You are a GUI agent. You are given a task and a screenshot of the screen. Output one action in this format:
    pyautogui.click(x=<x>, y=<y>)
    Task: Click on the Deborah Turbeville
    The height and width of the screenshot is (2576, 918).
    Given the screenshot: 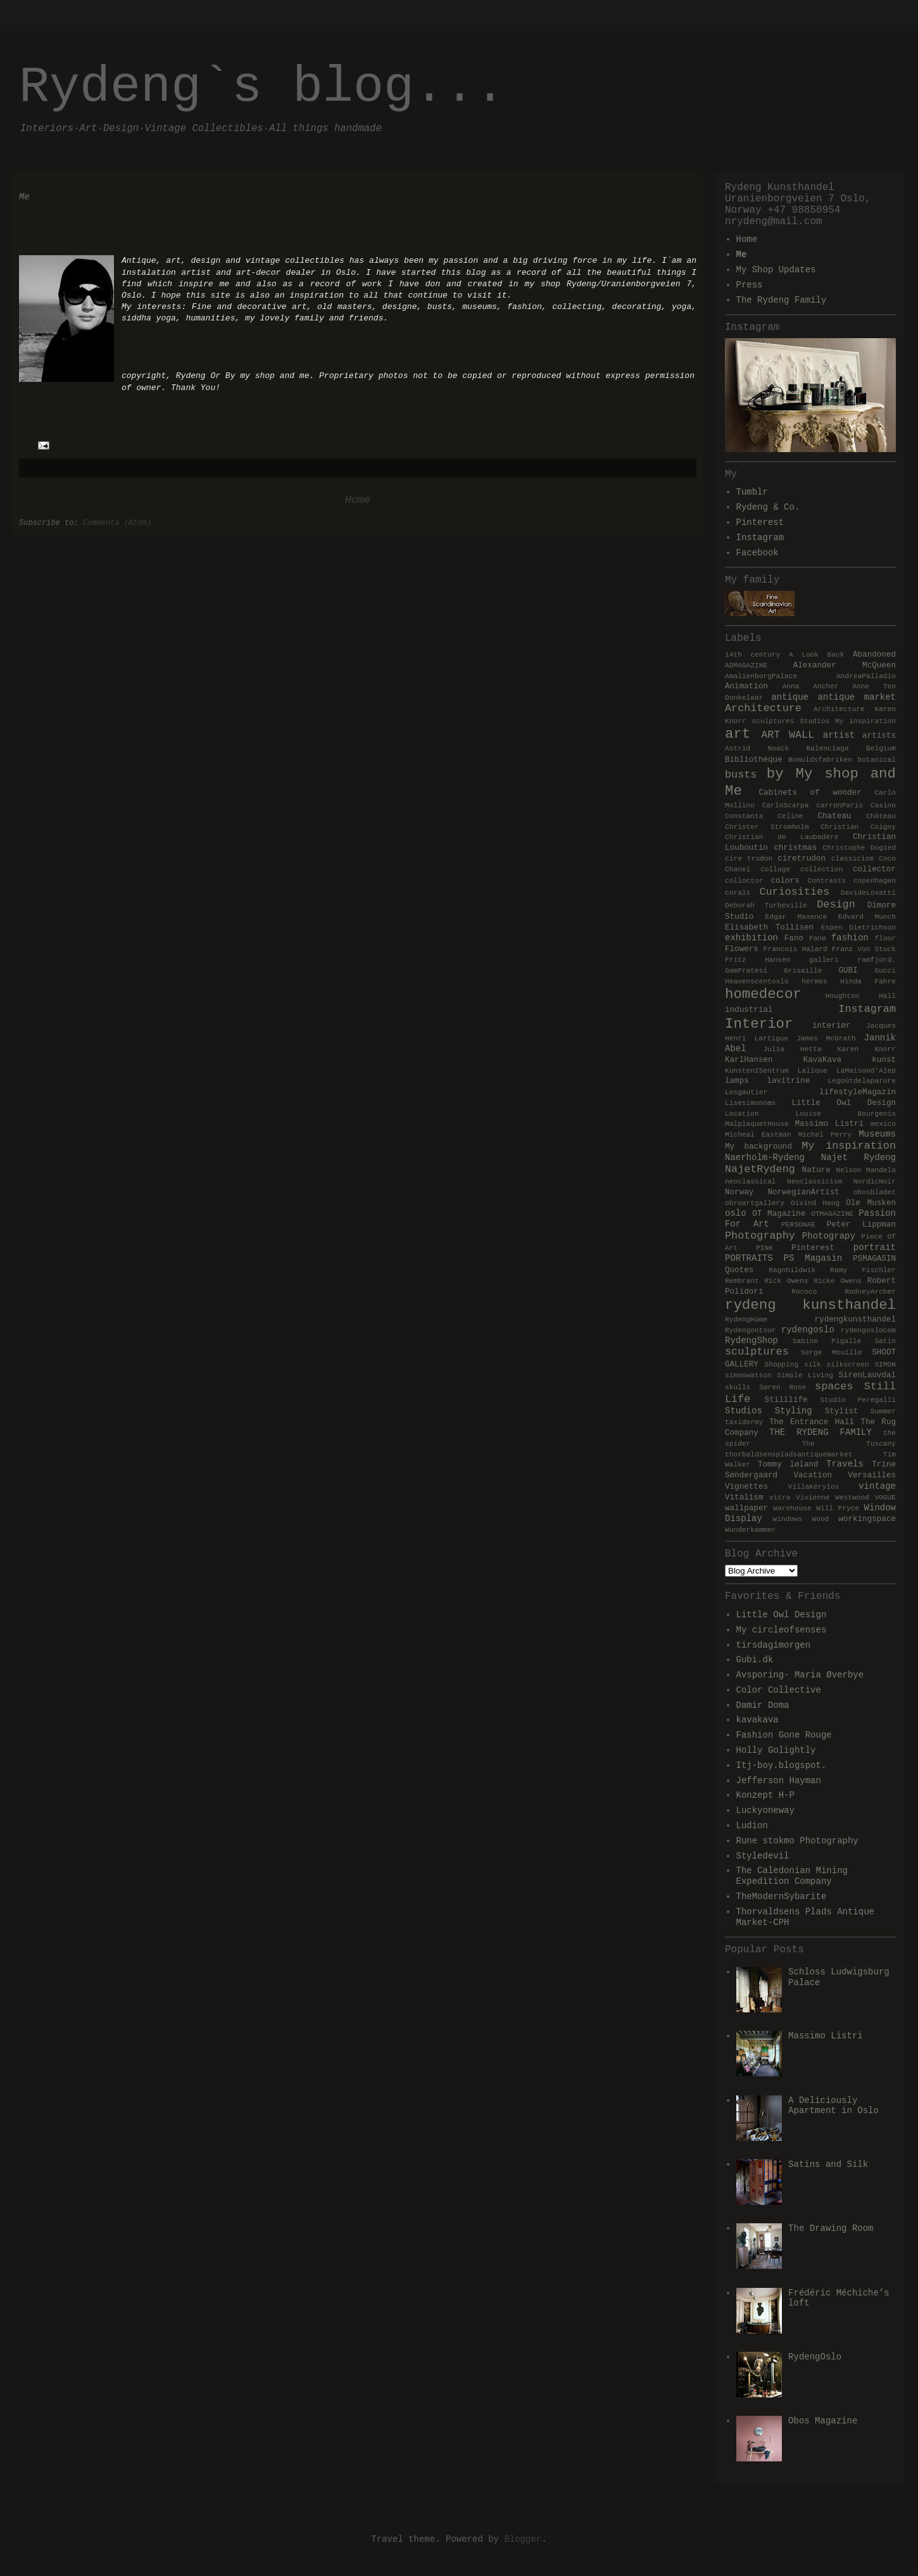 What is the action you would take?
    pyautogui.click(x=766, y=905)
    